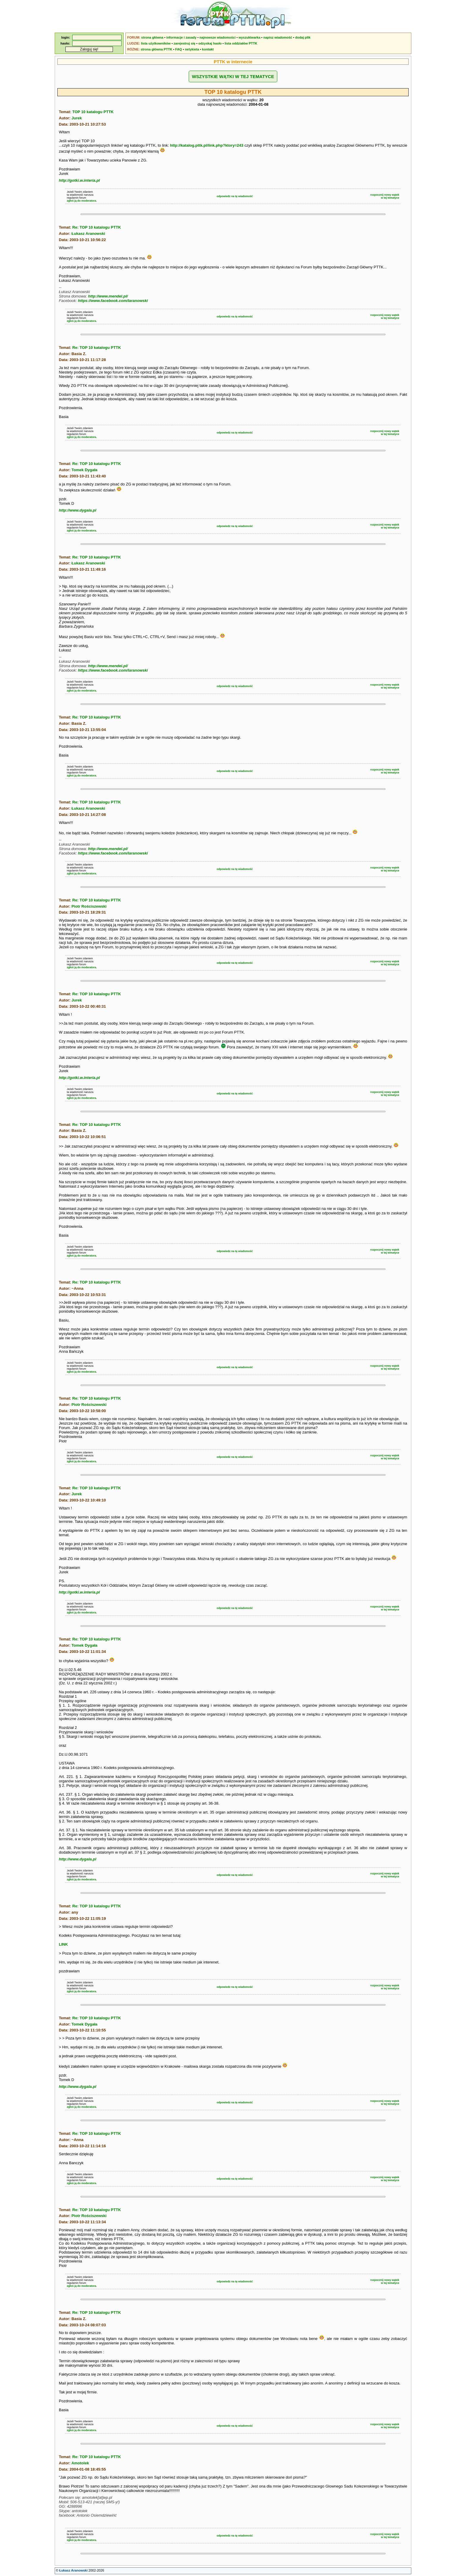  I want to click on zgłoś ją do moderatora., so click(82, 200).